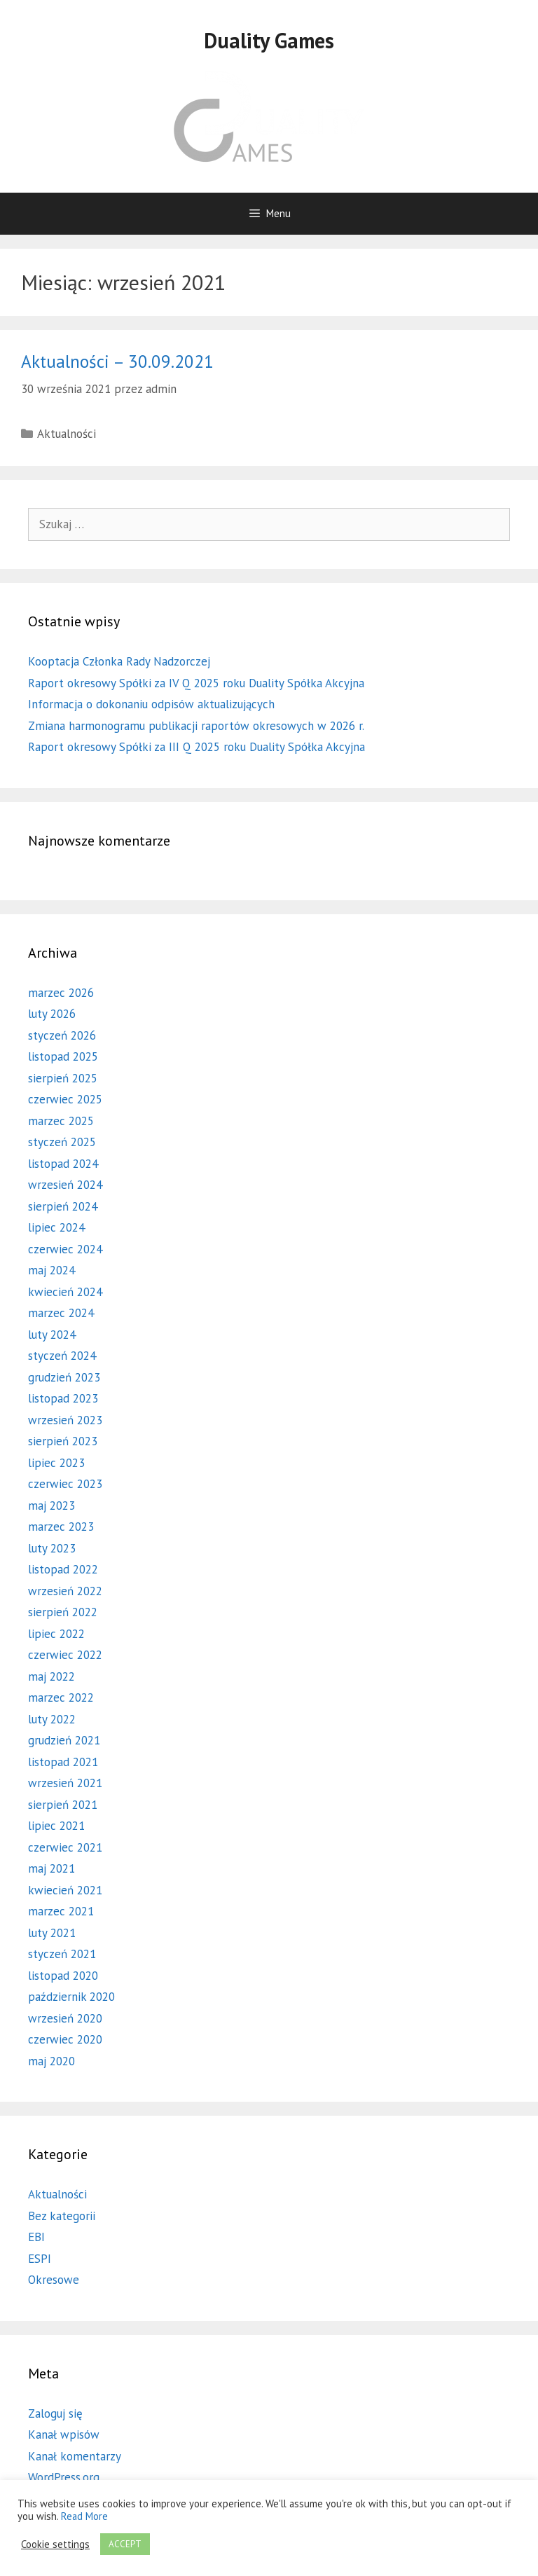 This screenshot has height=2576, width=538. I want to click on luty 2026, so click(52, 1013).